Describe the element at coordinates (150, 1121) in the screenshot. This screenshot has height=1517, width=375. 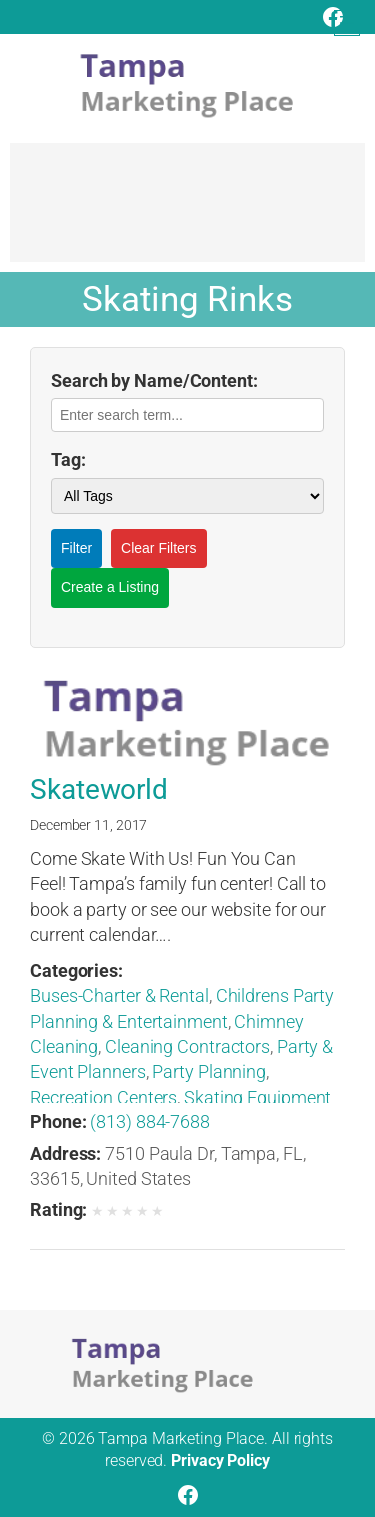
I see `(813) 884-7688` at that location.